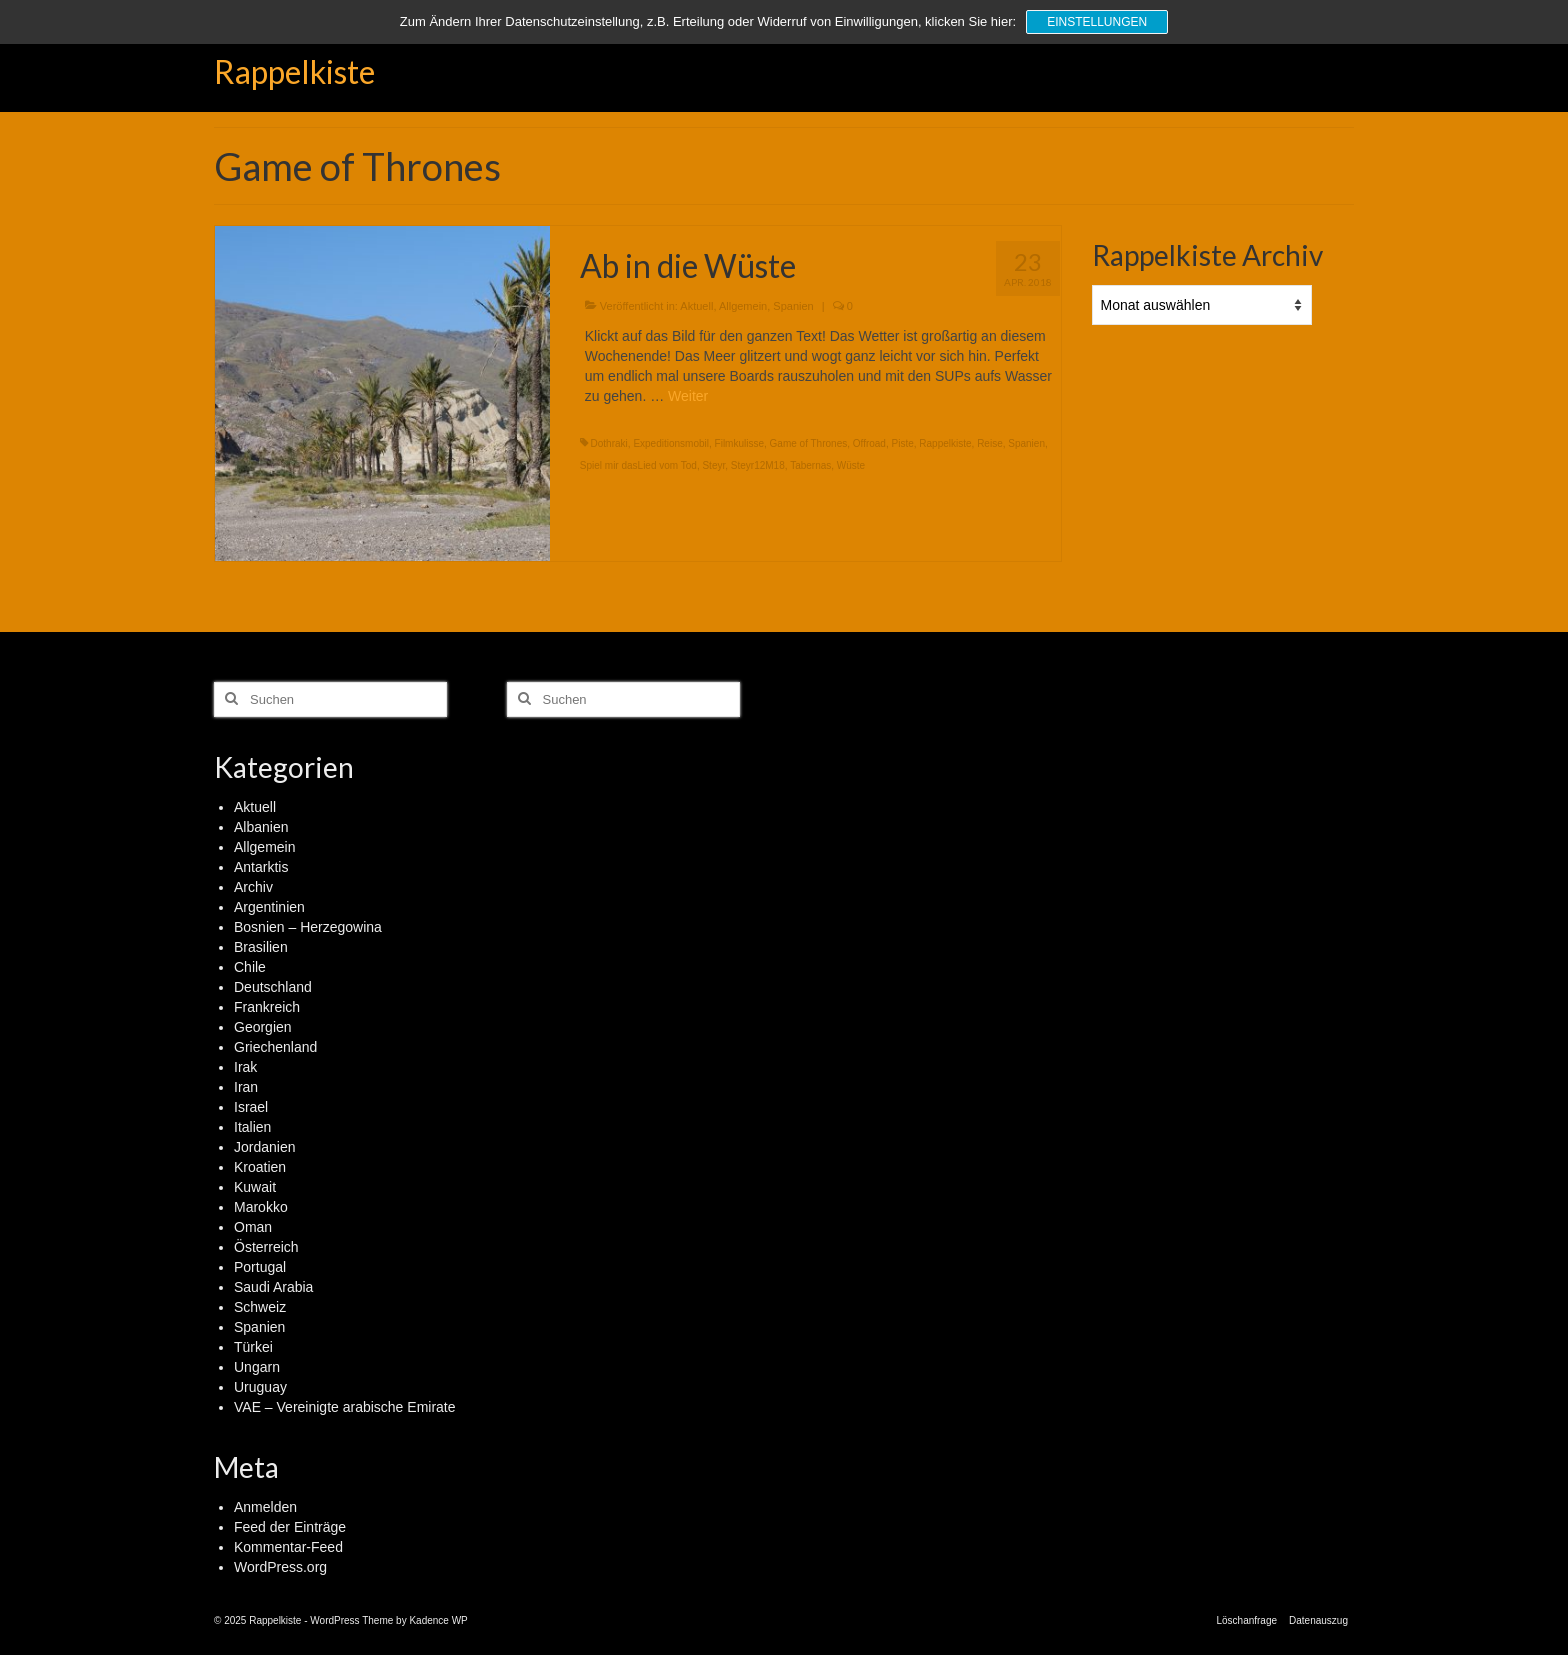 The height and width of the screenshot is (1655, 1568). I want to click on Antarktis, so click(261, 867).